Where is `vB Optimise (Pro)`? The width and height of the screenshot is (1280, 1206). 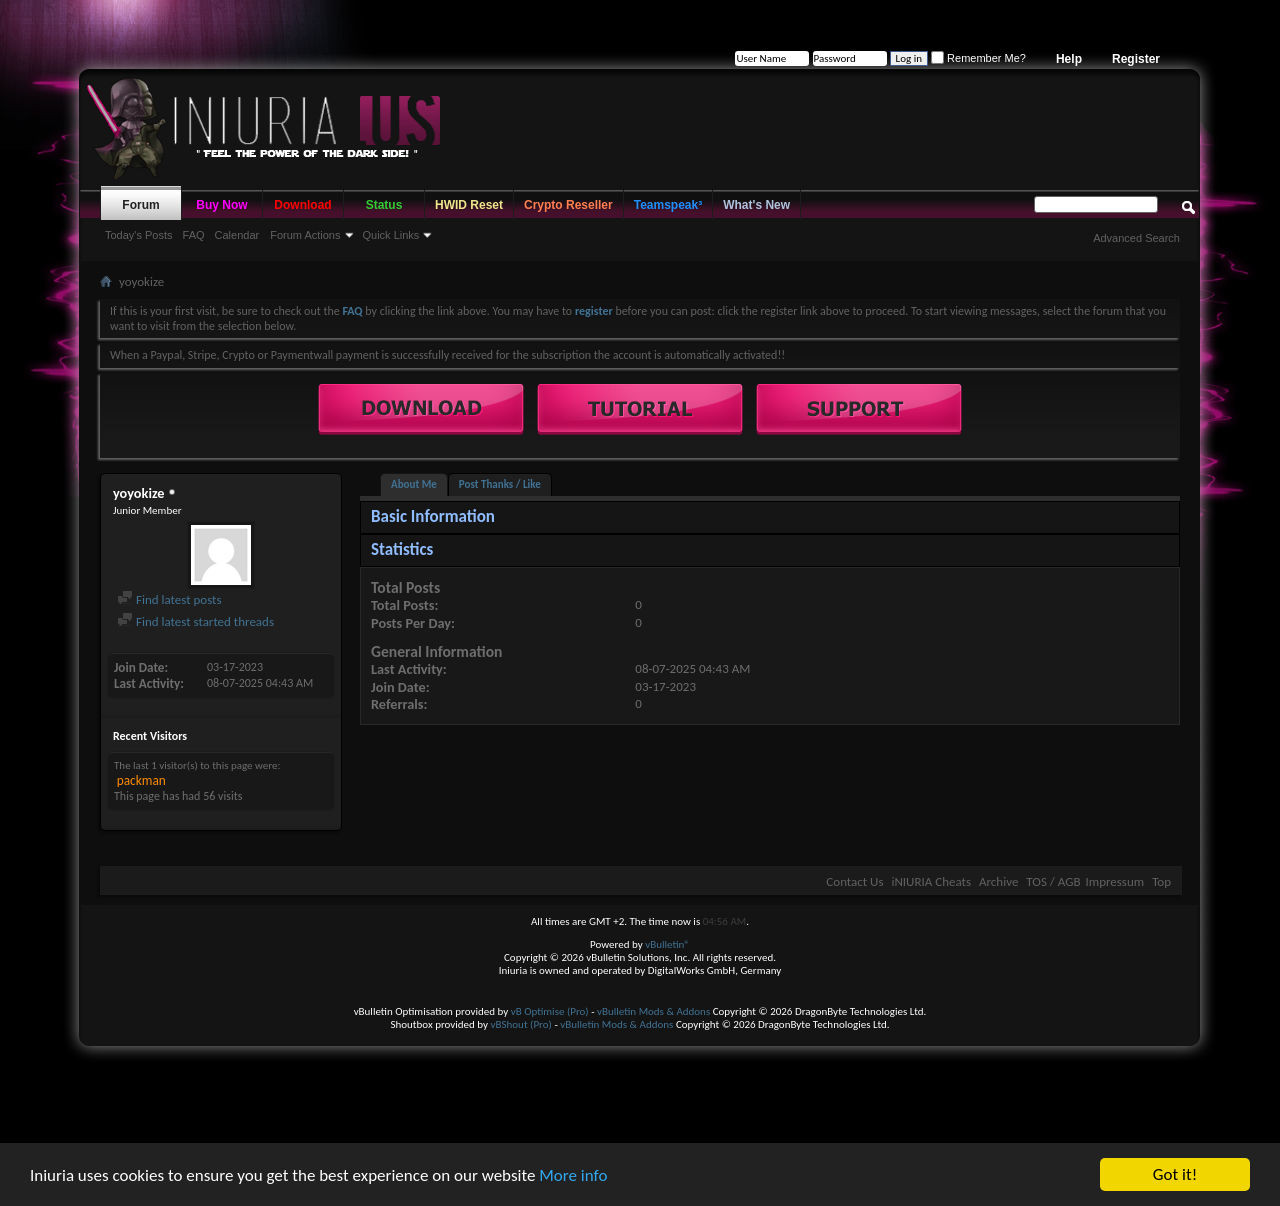
vB Optimise (Pro) is located at coordinates (550, 1011).